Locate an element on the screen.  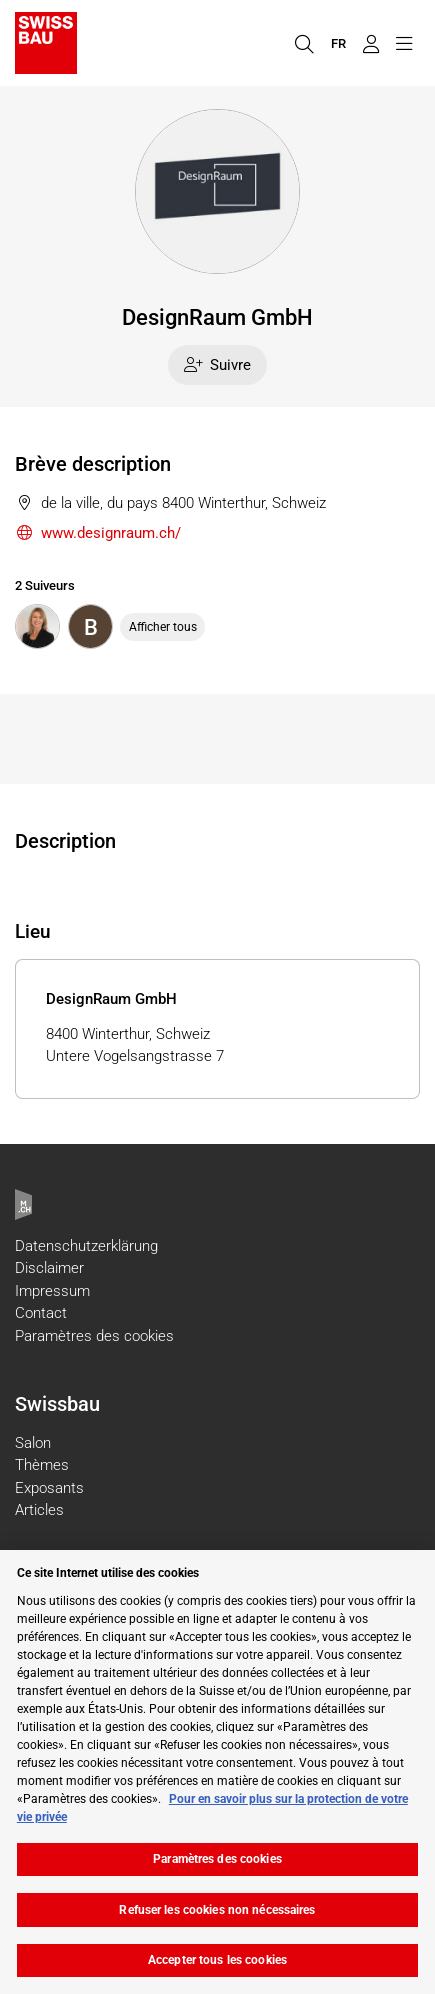
Refuser les cookies non nécessaires is located at coordinates (217, 1910).